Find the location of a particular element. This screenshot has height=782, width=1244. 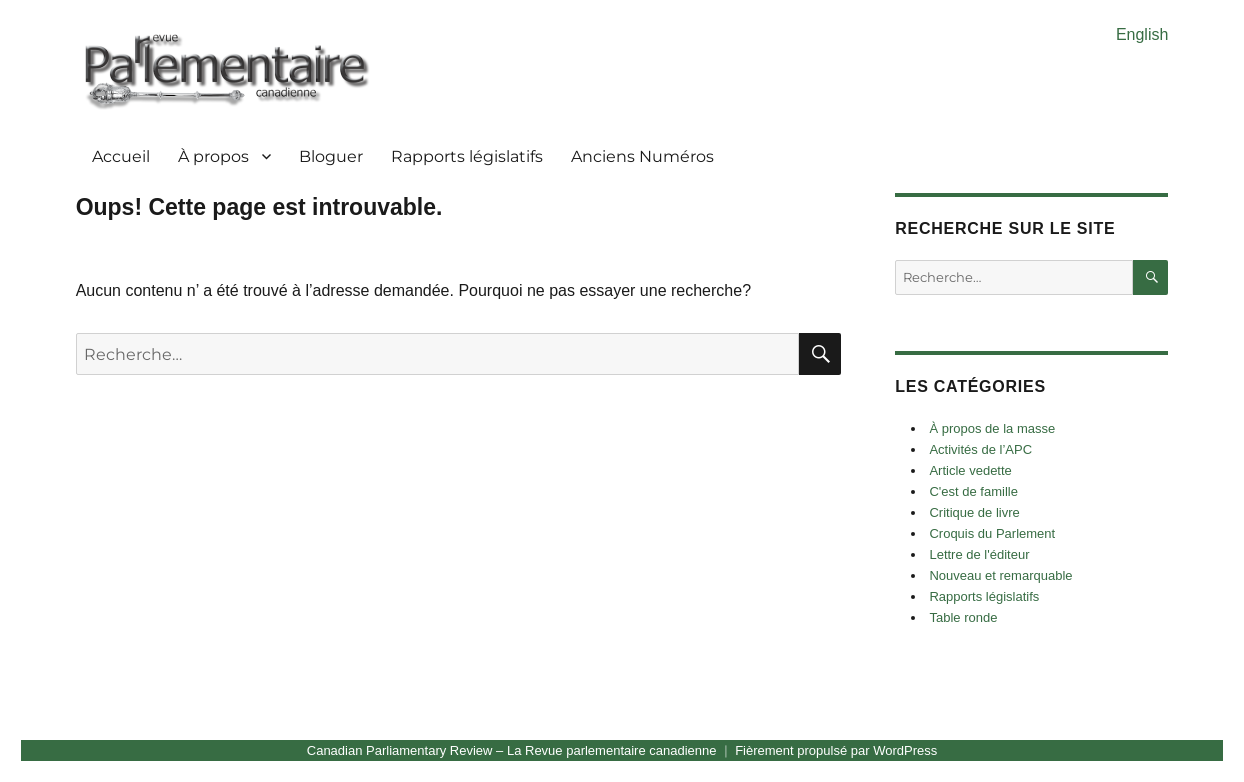

Activités de l’APC is located at coordinates (980, 449).